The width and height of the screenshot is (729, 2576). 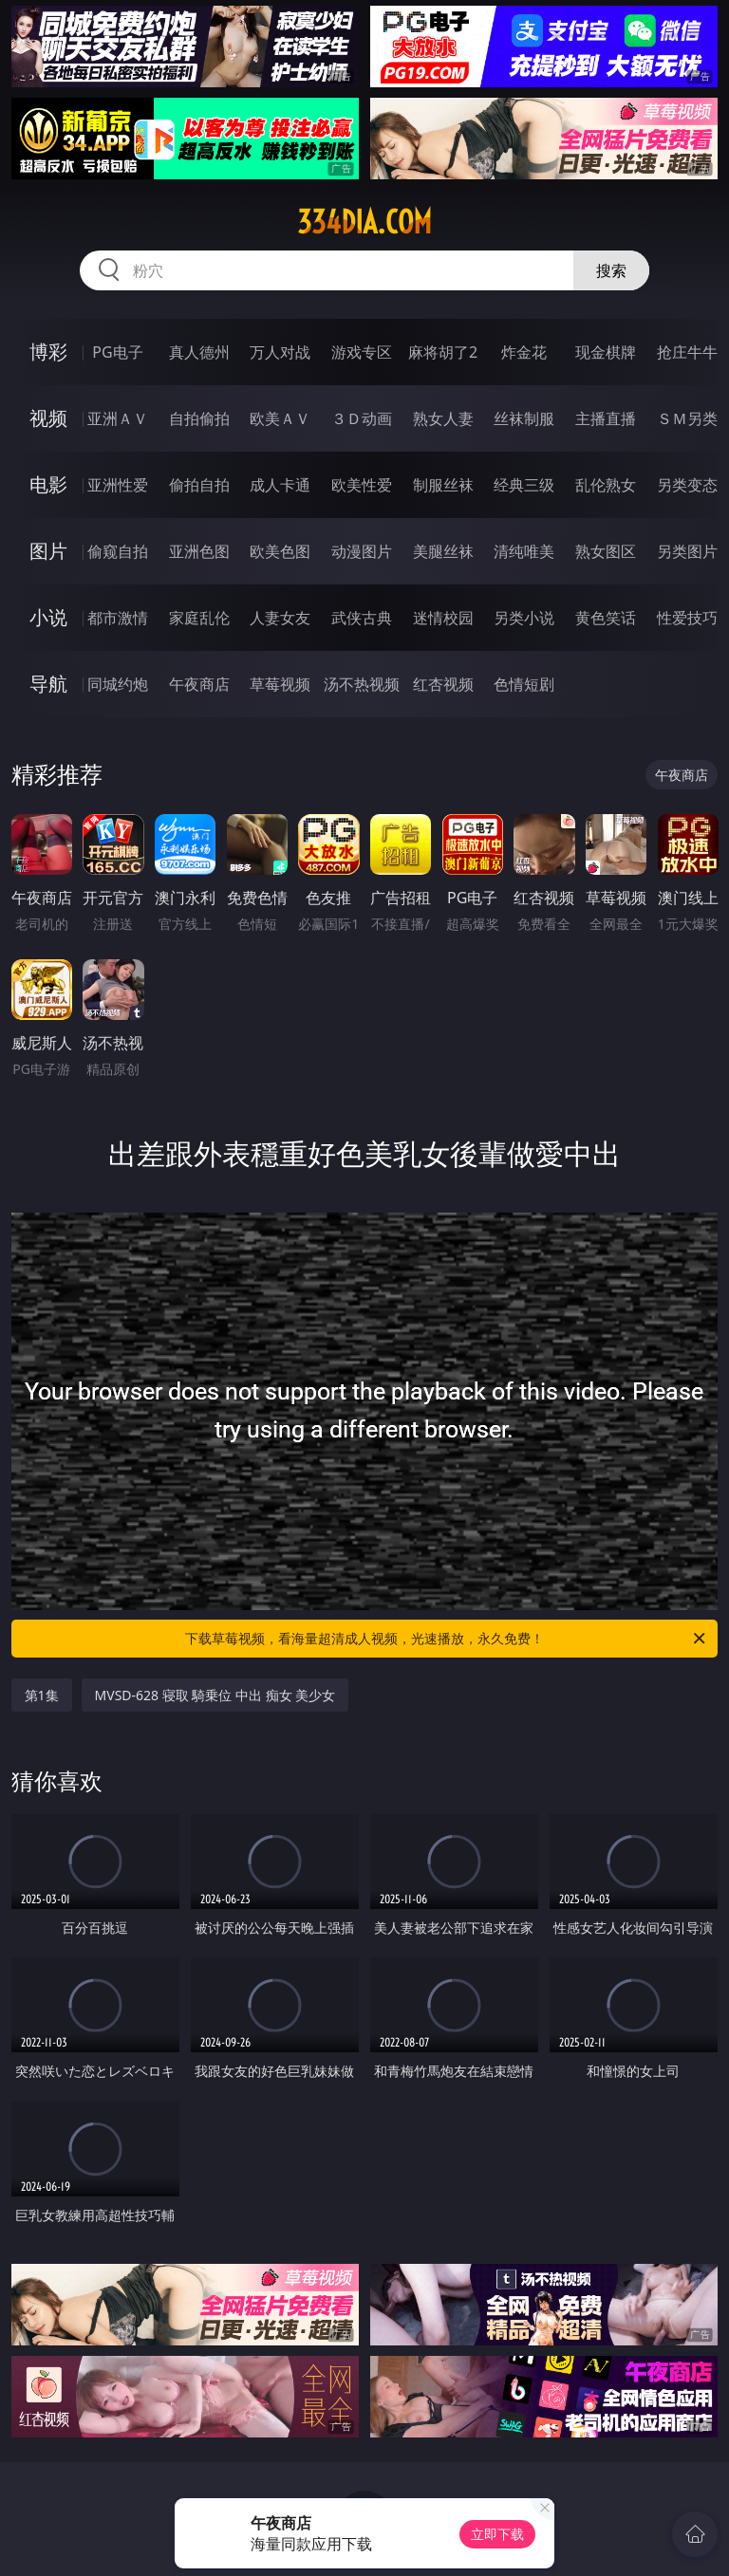 I want to click on 麻将胡了2, so click(x=442, y=352).